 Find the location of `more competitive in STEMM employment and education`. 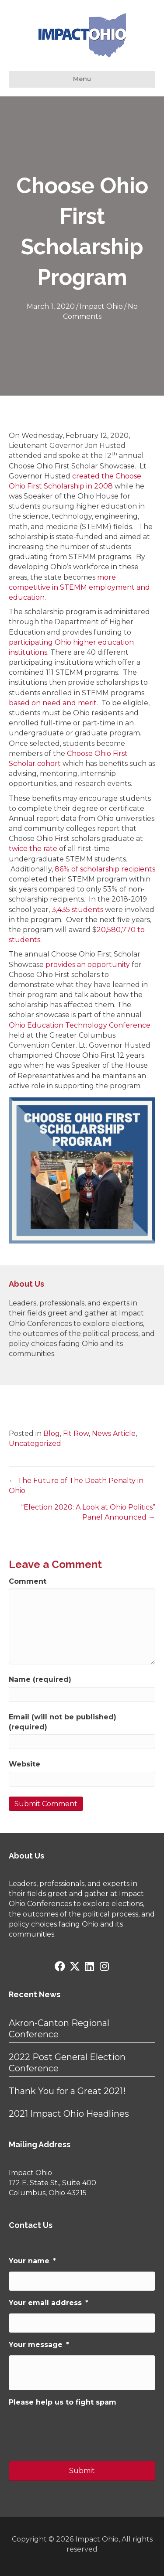

more competitive in STEMM employment and education is located at coordinates (79, 587).